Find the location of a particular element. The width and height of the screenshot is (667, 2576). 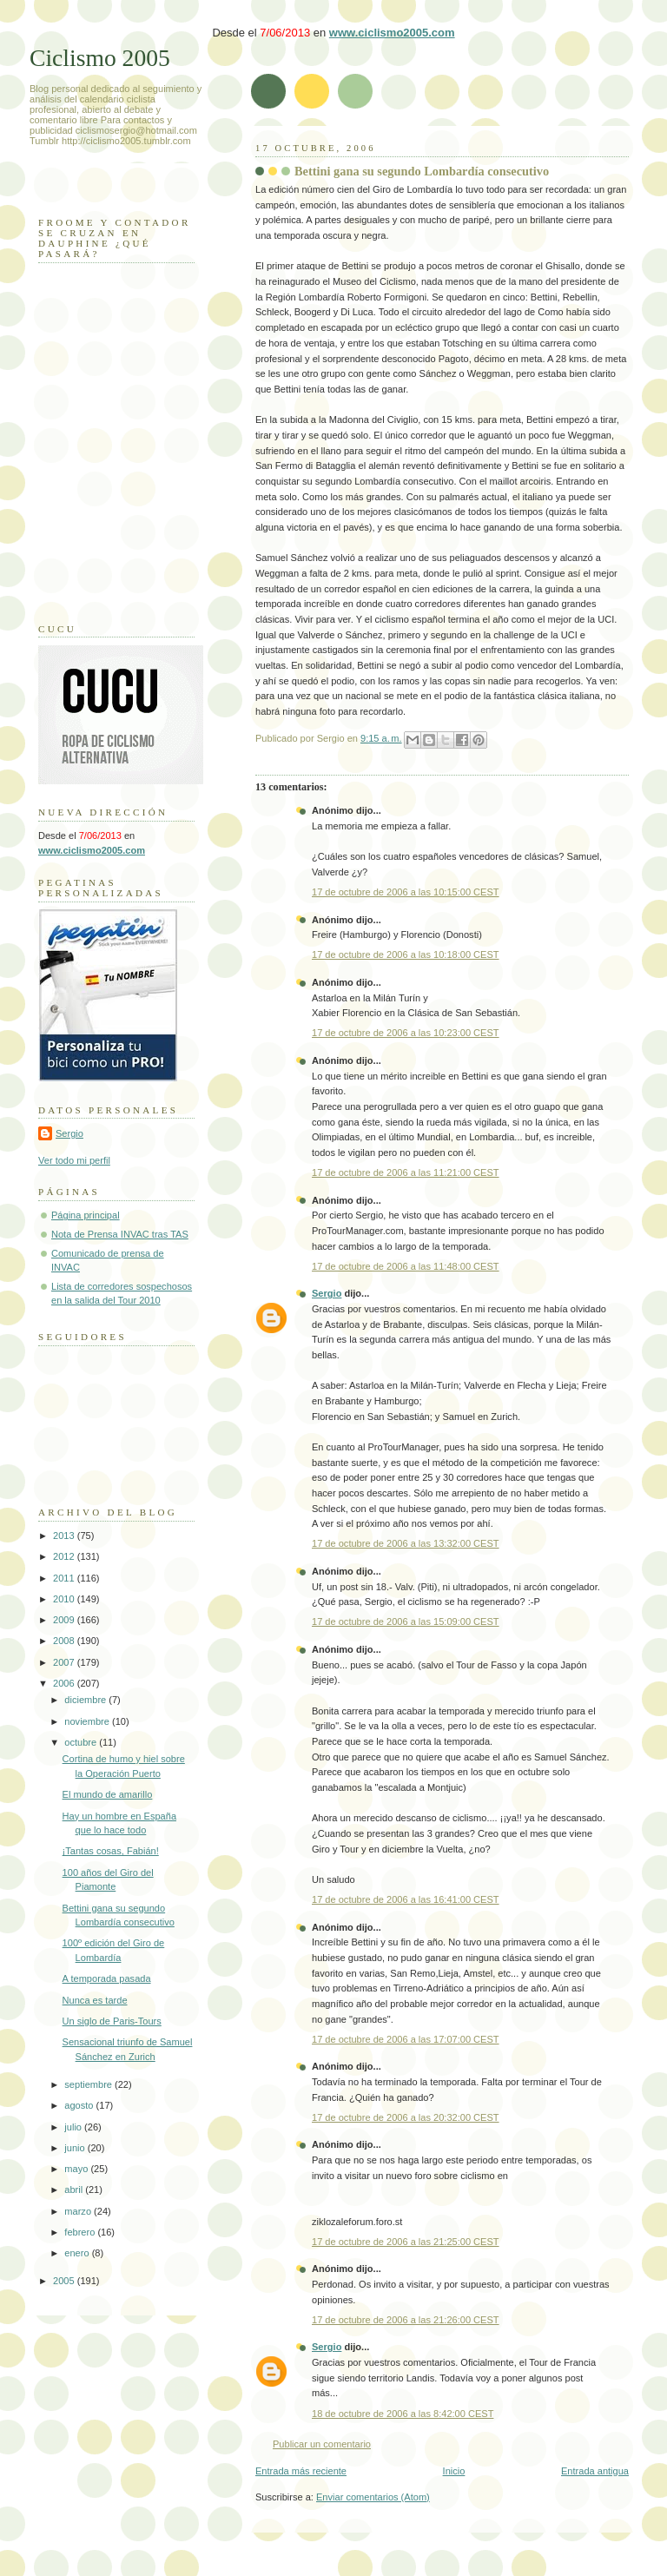

17 de octubre de 2006 a las 21:26:00 CEST is located at coordinates (405, 2320).